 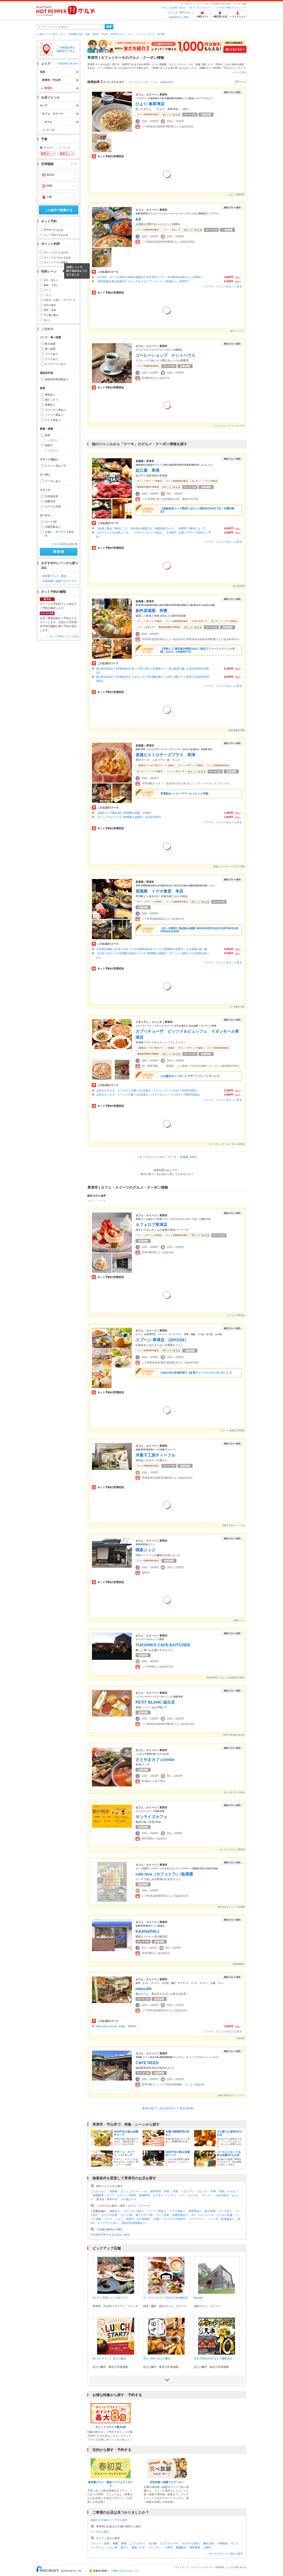 What do you see at coordinates (169, 2543) in the screenshot?
I see `カプリチョーザ` at bounding box center [169, 2543].